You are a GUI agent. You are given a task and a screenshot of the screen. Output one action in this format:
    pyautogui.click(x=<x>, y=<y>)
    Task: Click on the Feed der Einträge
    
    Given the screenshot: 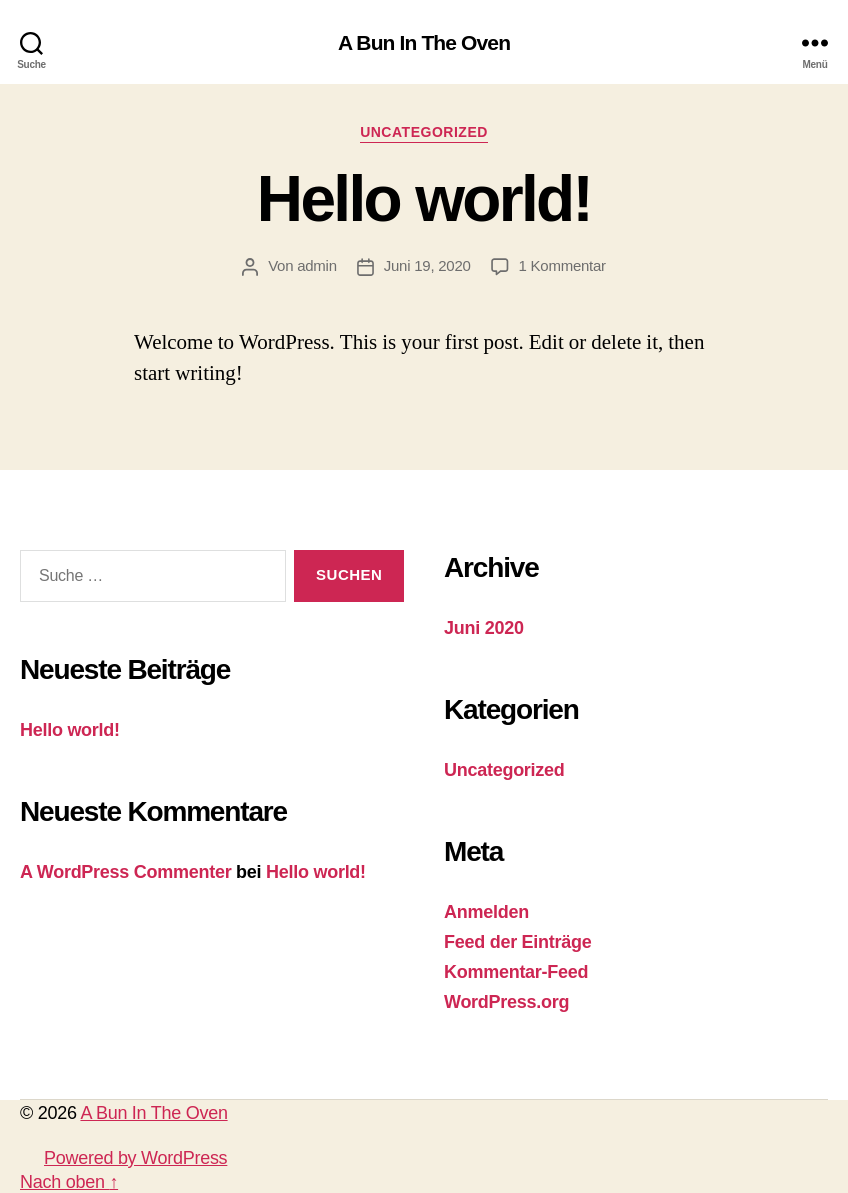 What is the action you would take?
    pyautogui.click(x=517, y=942)
    